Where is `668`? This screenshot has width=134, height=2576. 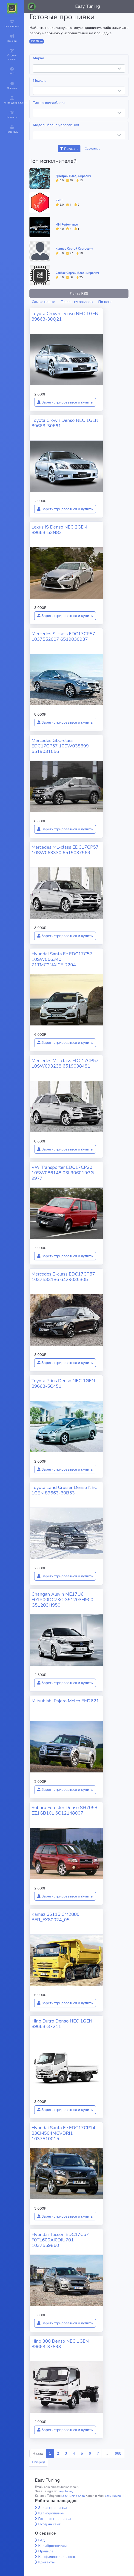
668 is located at coordinates (118, 2453).